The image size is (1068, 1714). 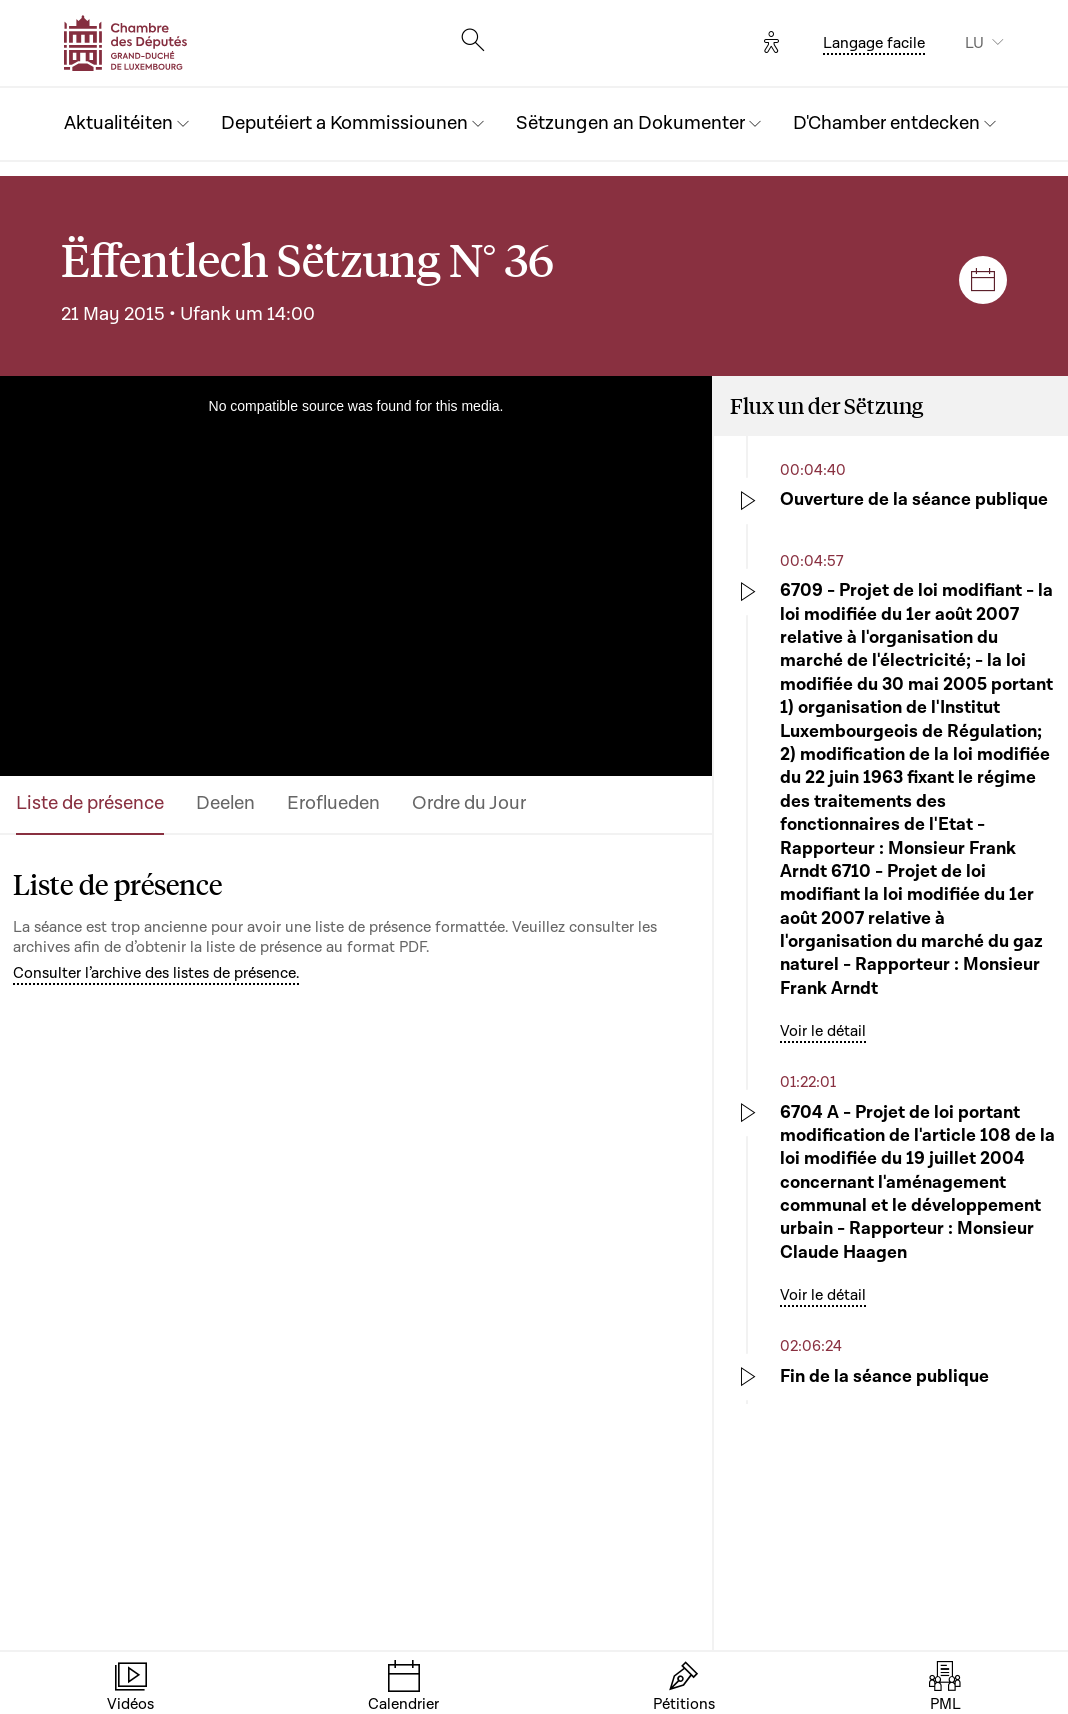 What do you see at coordinates (90, 803) in the screenshot?
I see `Liste de présence [tab]` at bounding box center [90, 803].